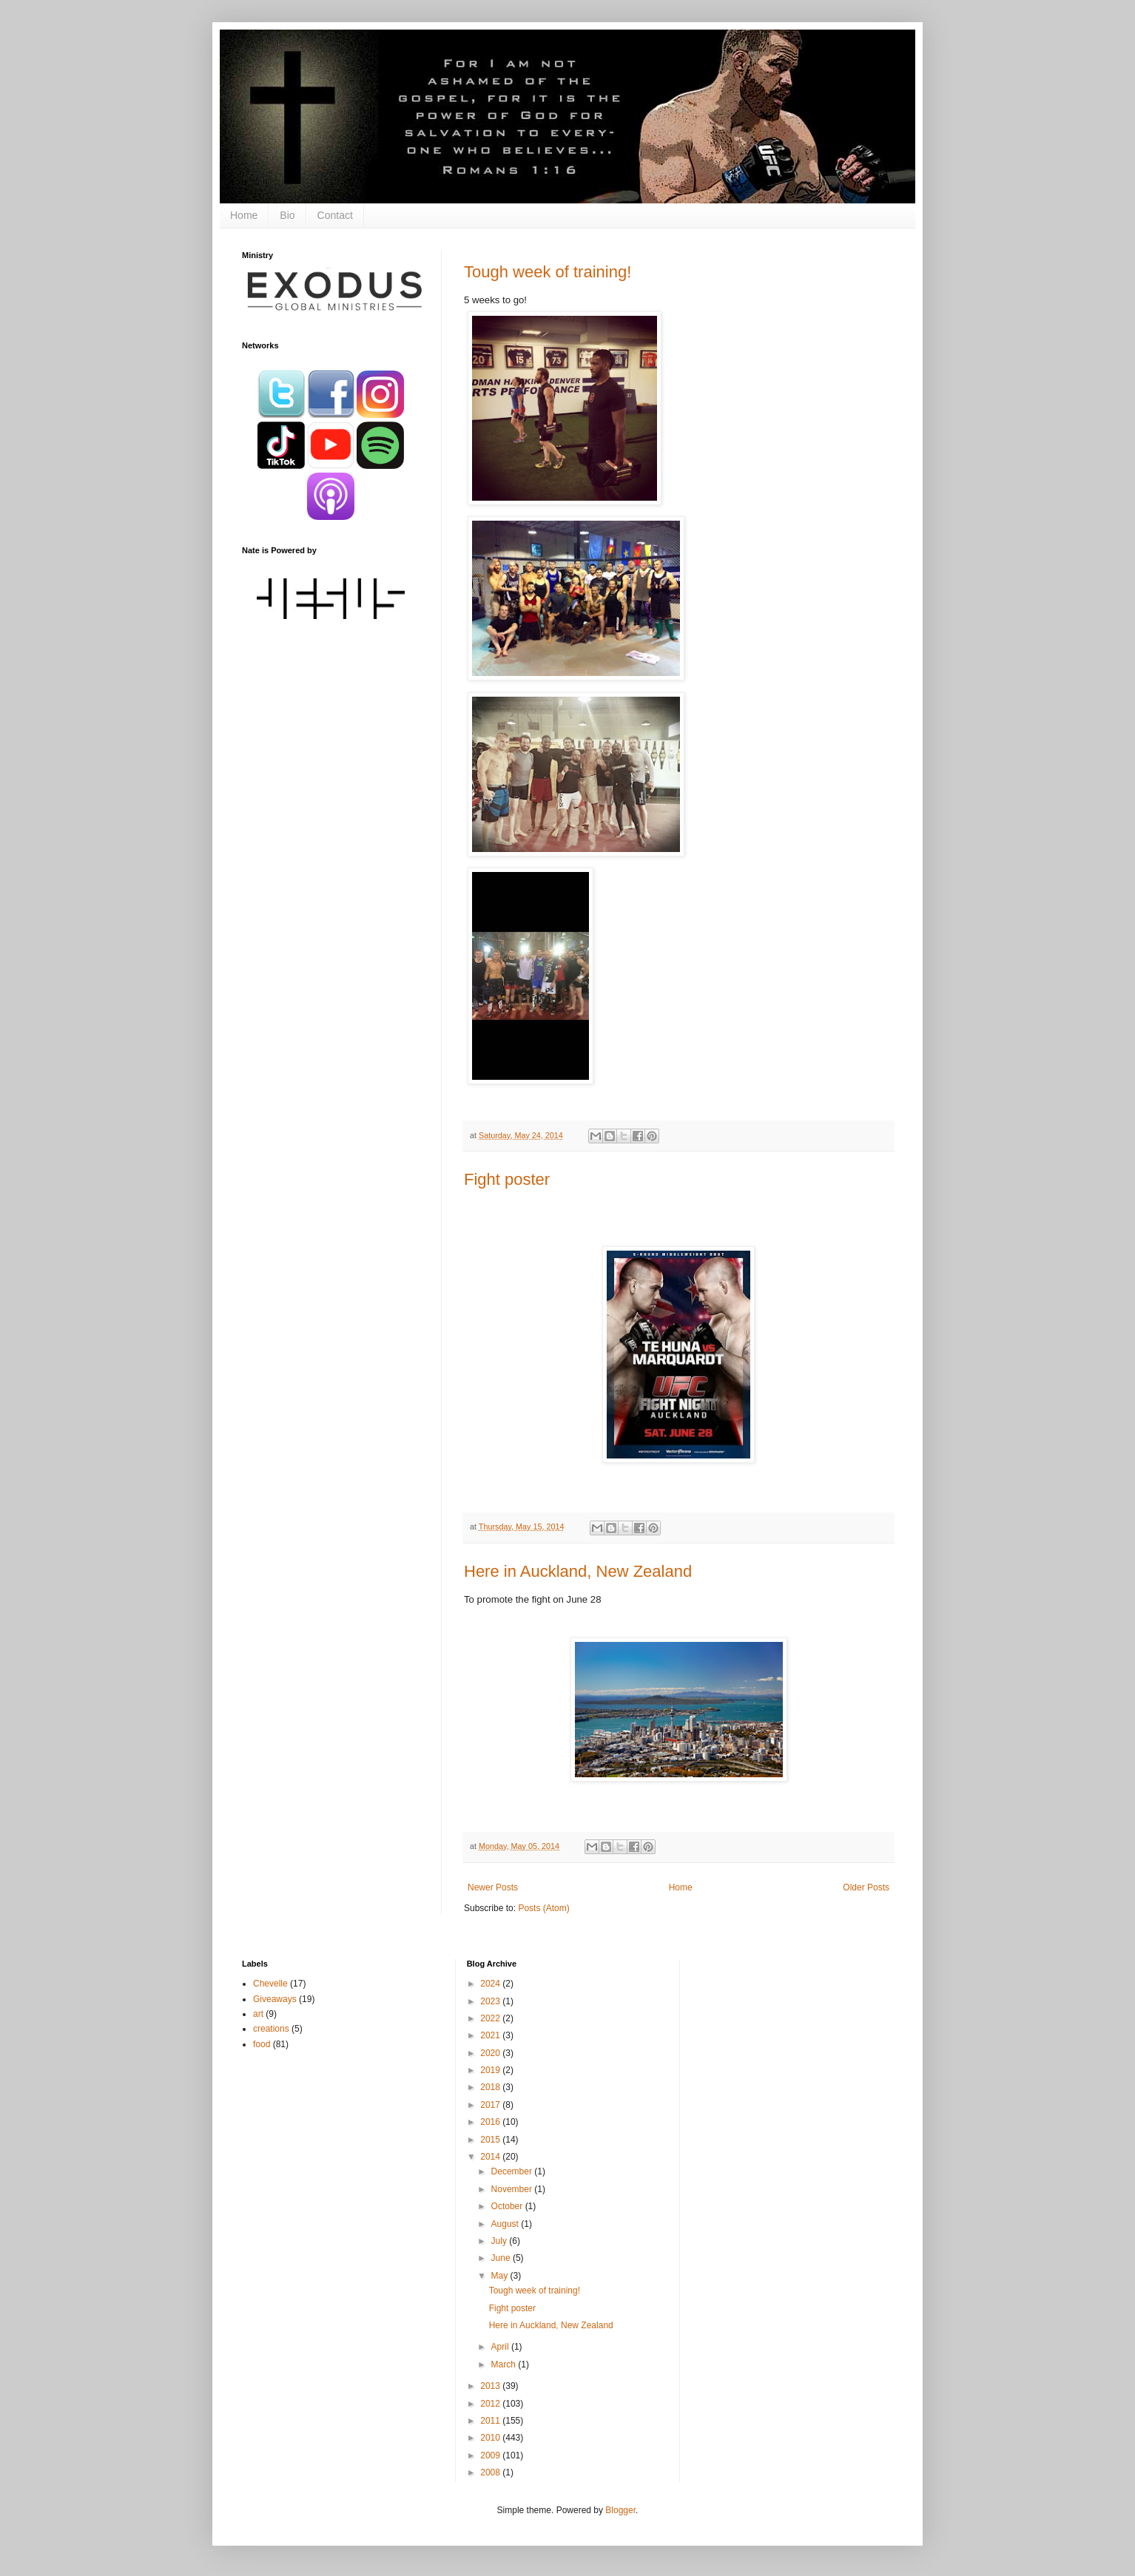 Image resolution: width=1135 pixels, height=2576 pixels. Describe the element at coordinates (271, 2029) in the screenshot. I see `creations` at that location.